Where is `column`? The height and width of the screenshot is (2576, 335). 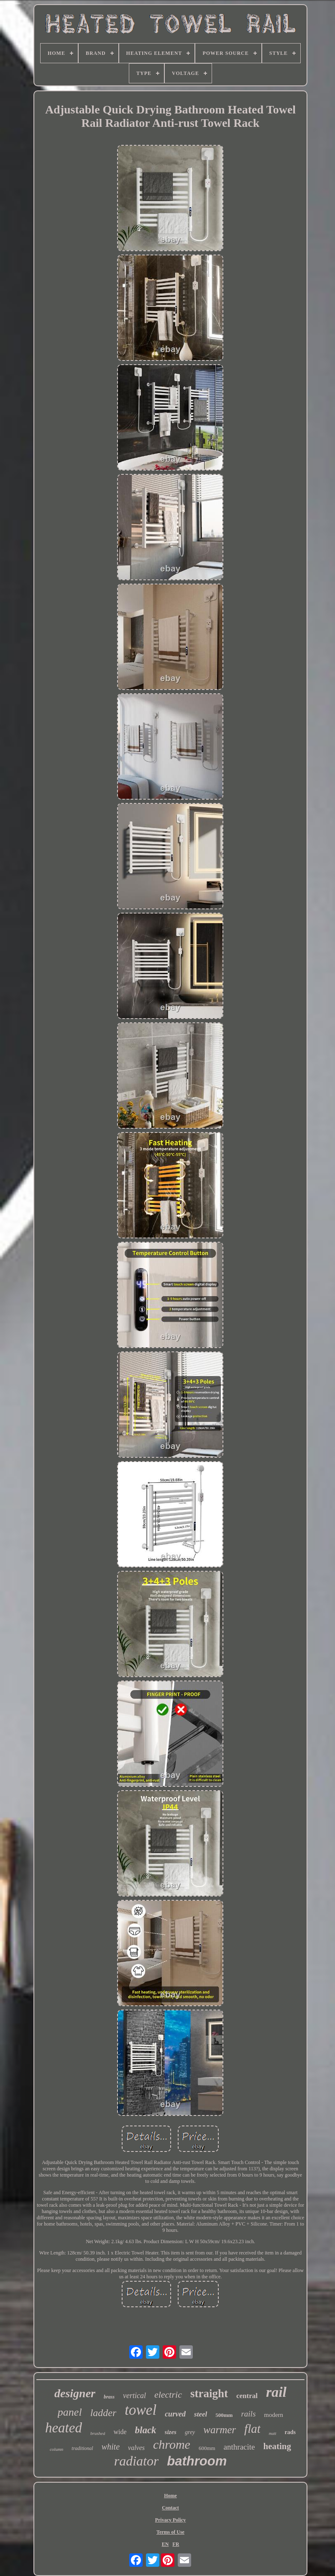
column is located at coordinates (56, 2449).